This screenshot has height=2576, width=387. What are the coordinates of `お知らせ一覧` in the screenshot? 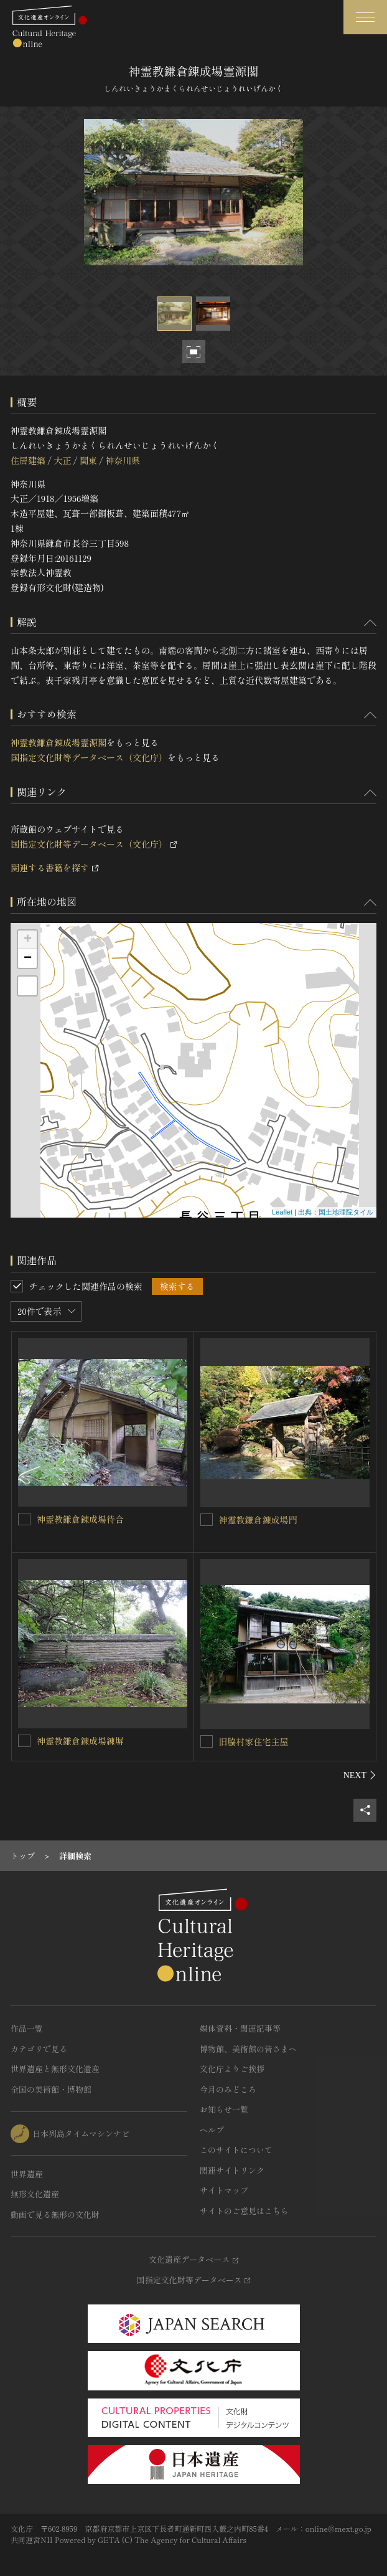 It's located at (224, 2109).